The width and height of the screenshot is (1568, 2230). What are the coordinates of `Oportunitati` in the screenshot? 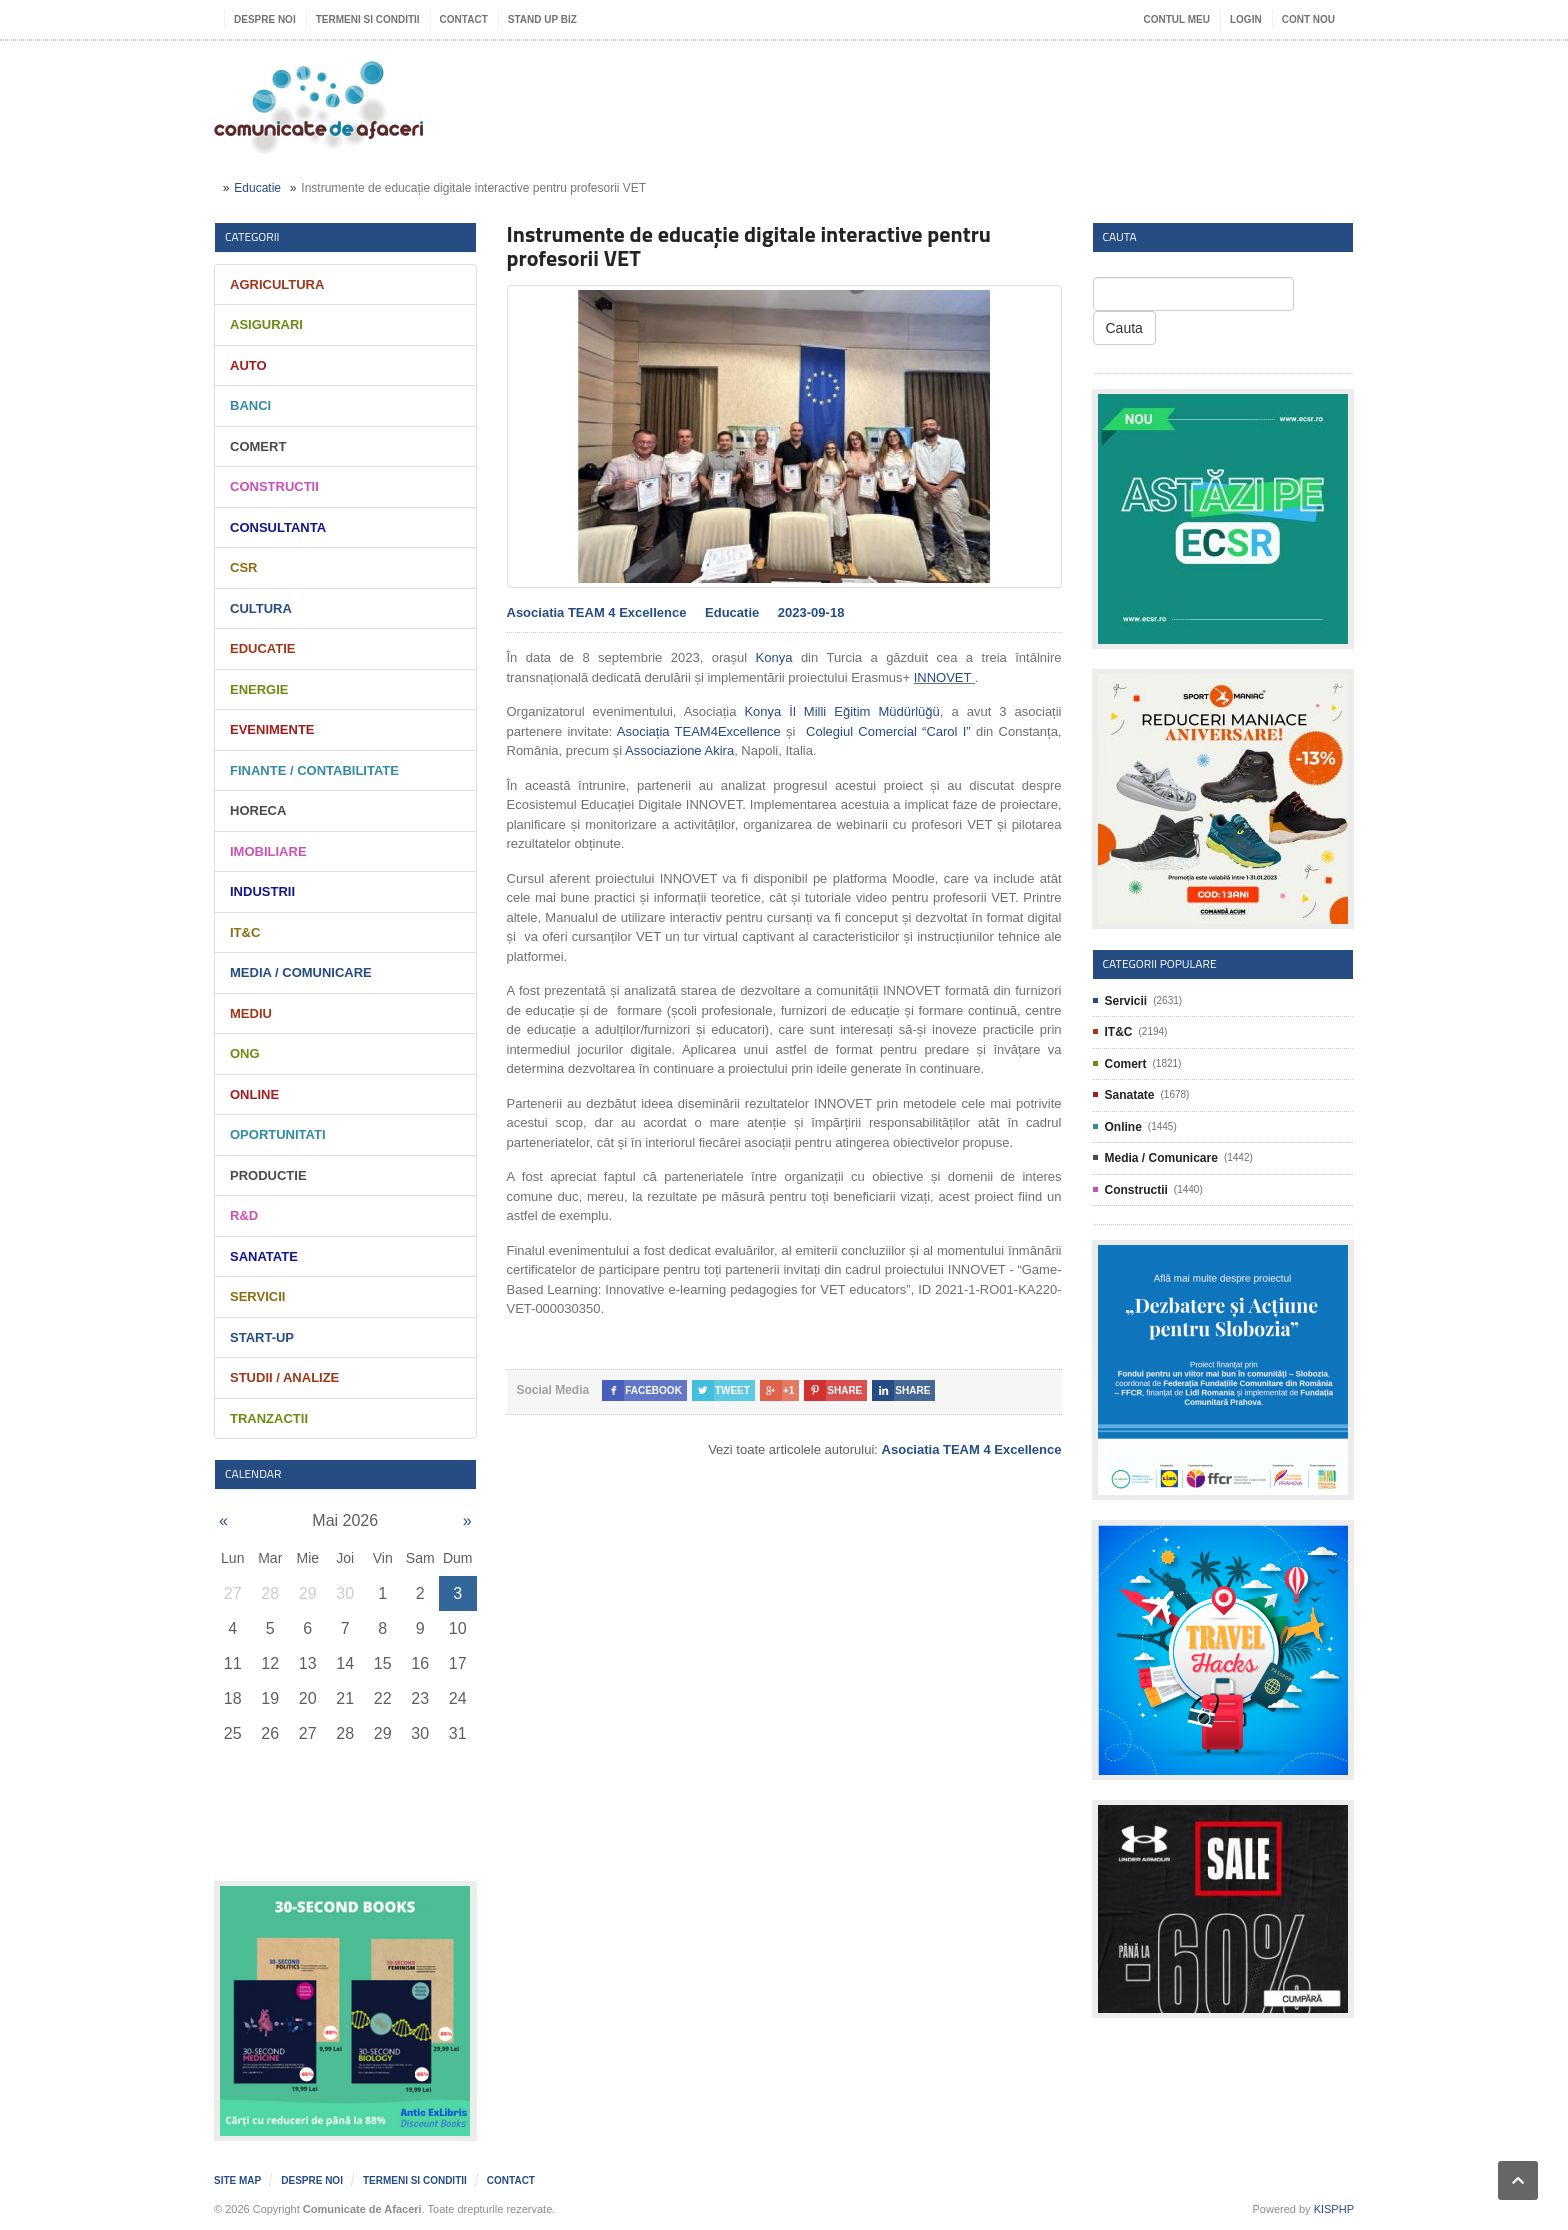 It's located at (278, 1134).